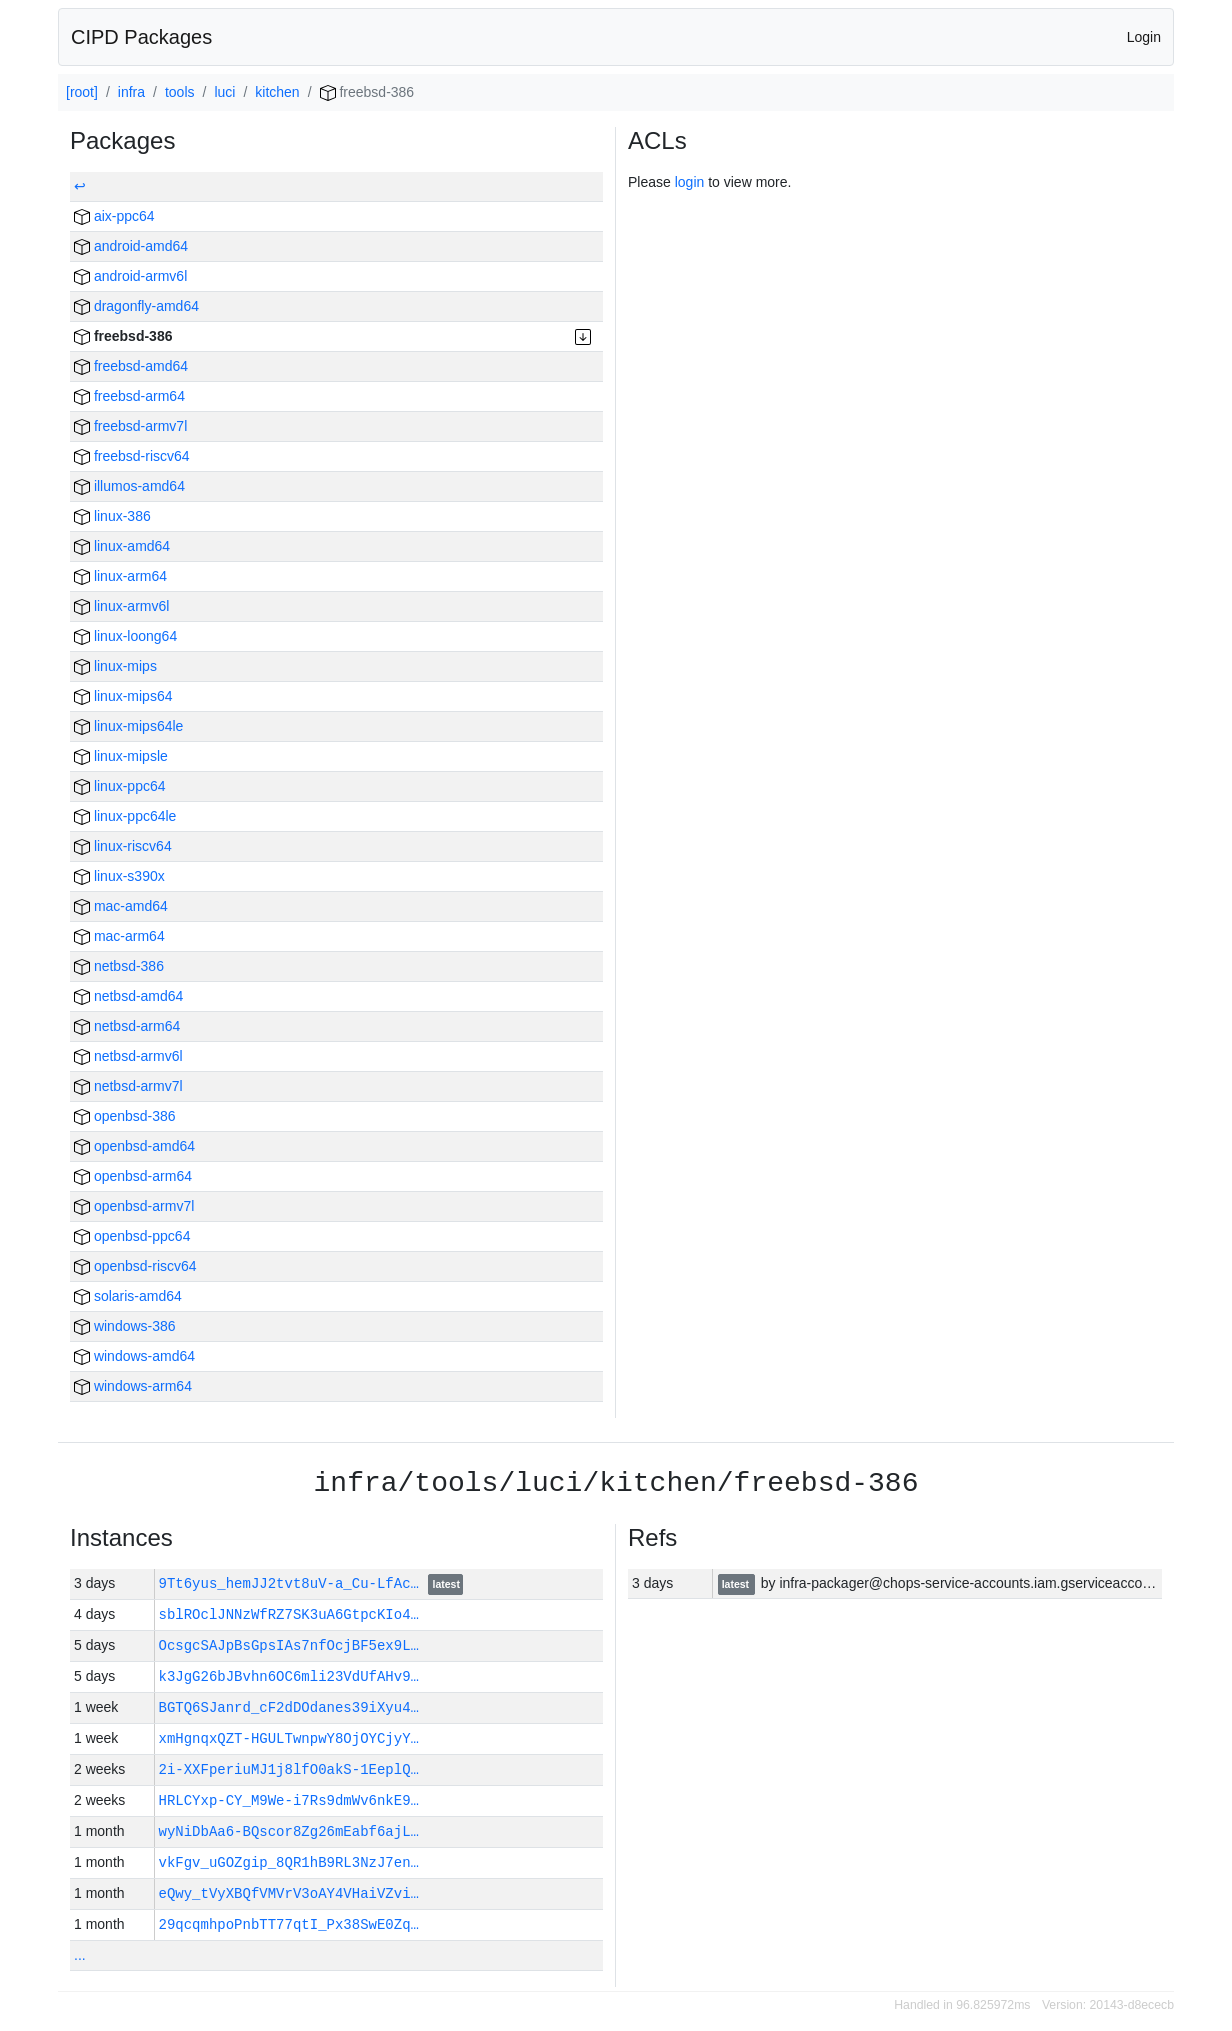 The height and width of the screenshot is (2031, 1232). I want to click on HRLCYxp-CY_M9We-i7Rs9dmWv6nkE9…, so click(289, 1800).